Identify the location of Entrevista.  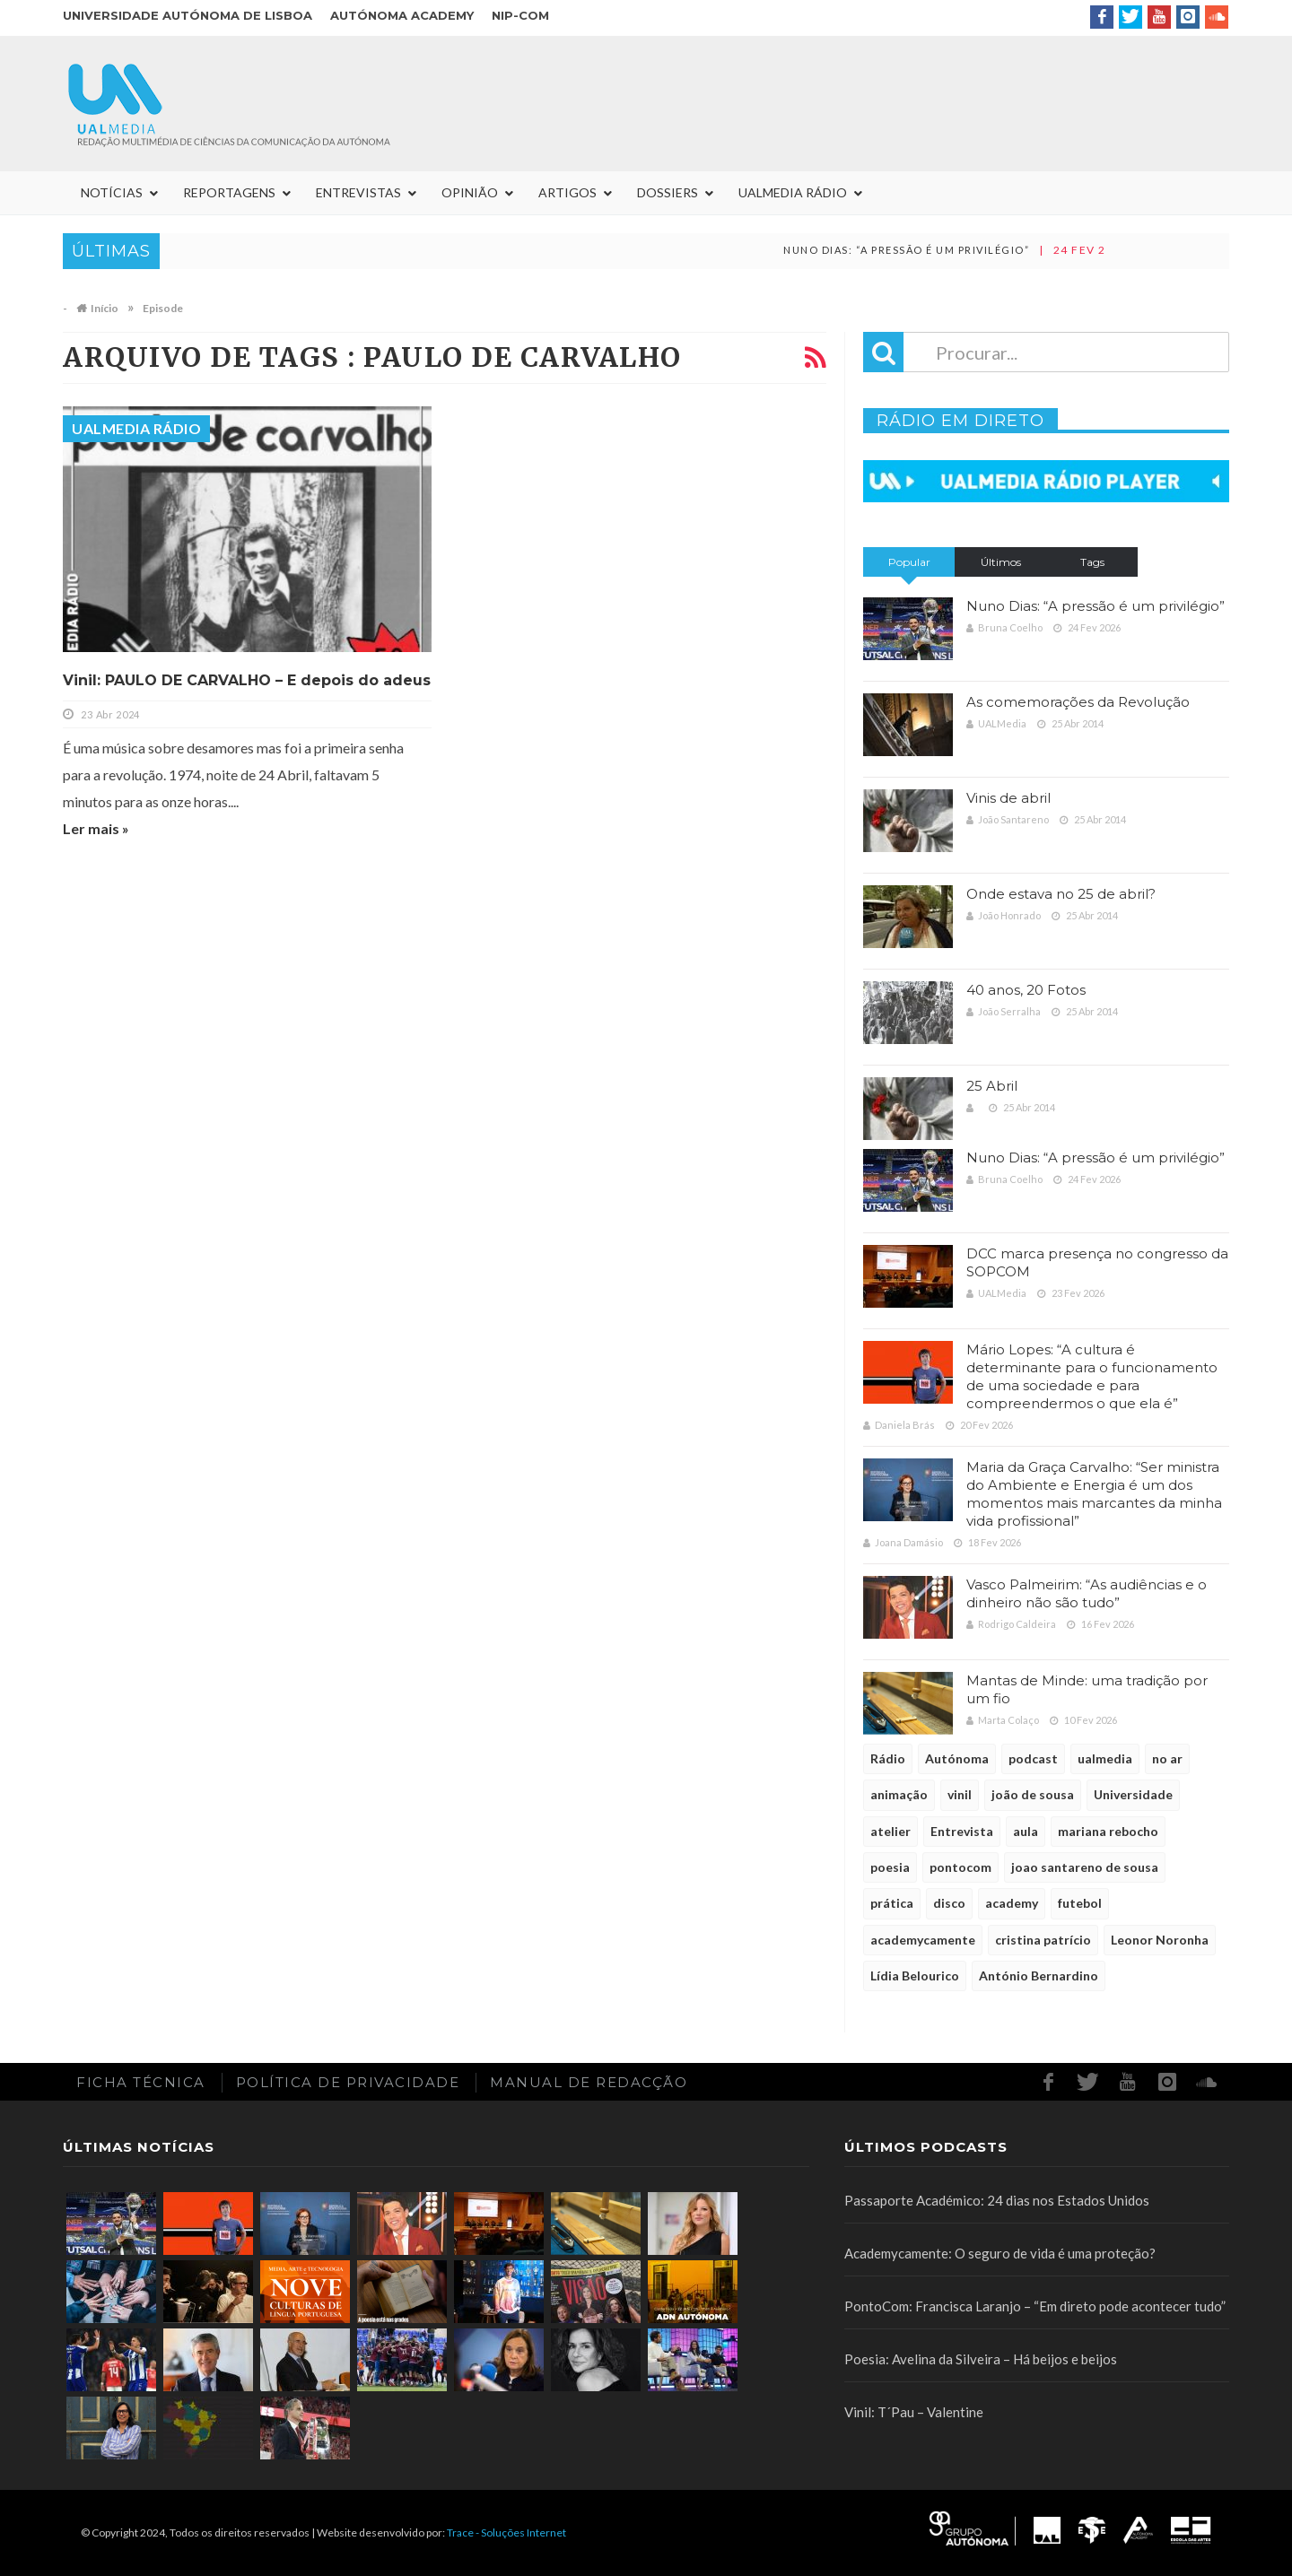
(961, 1831).